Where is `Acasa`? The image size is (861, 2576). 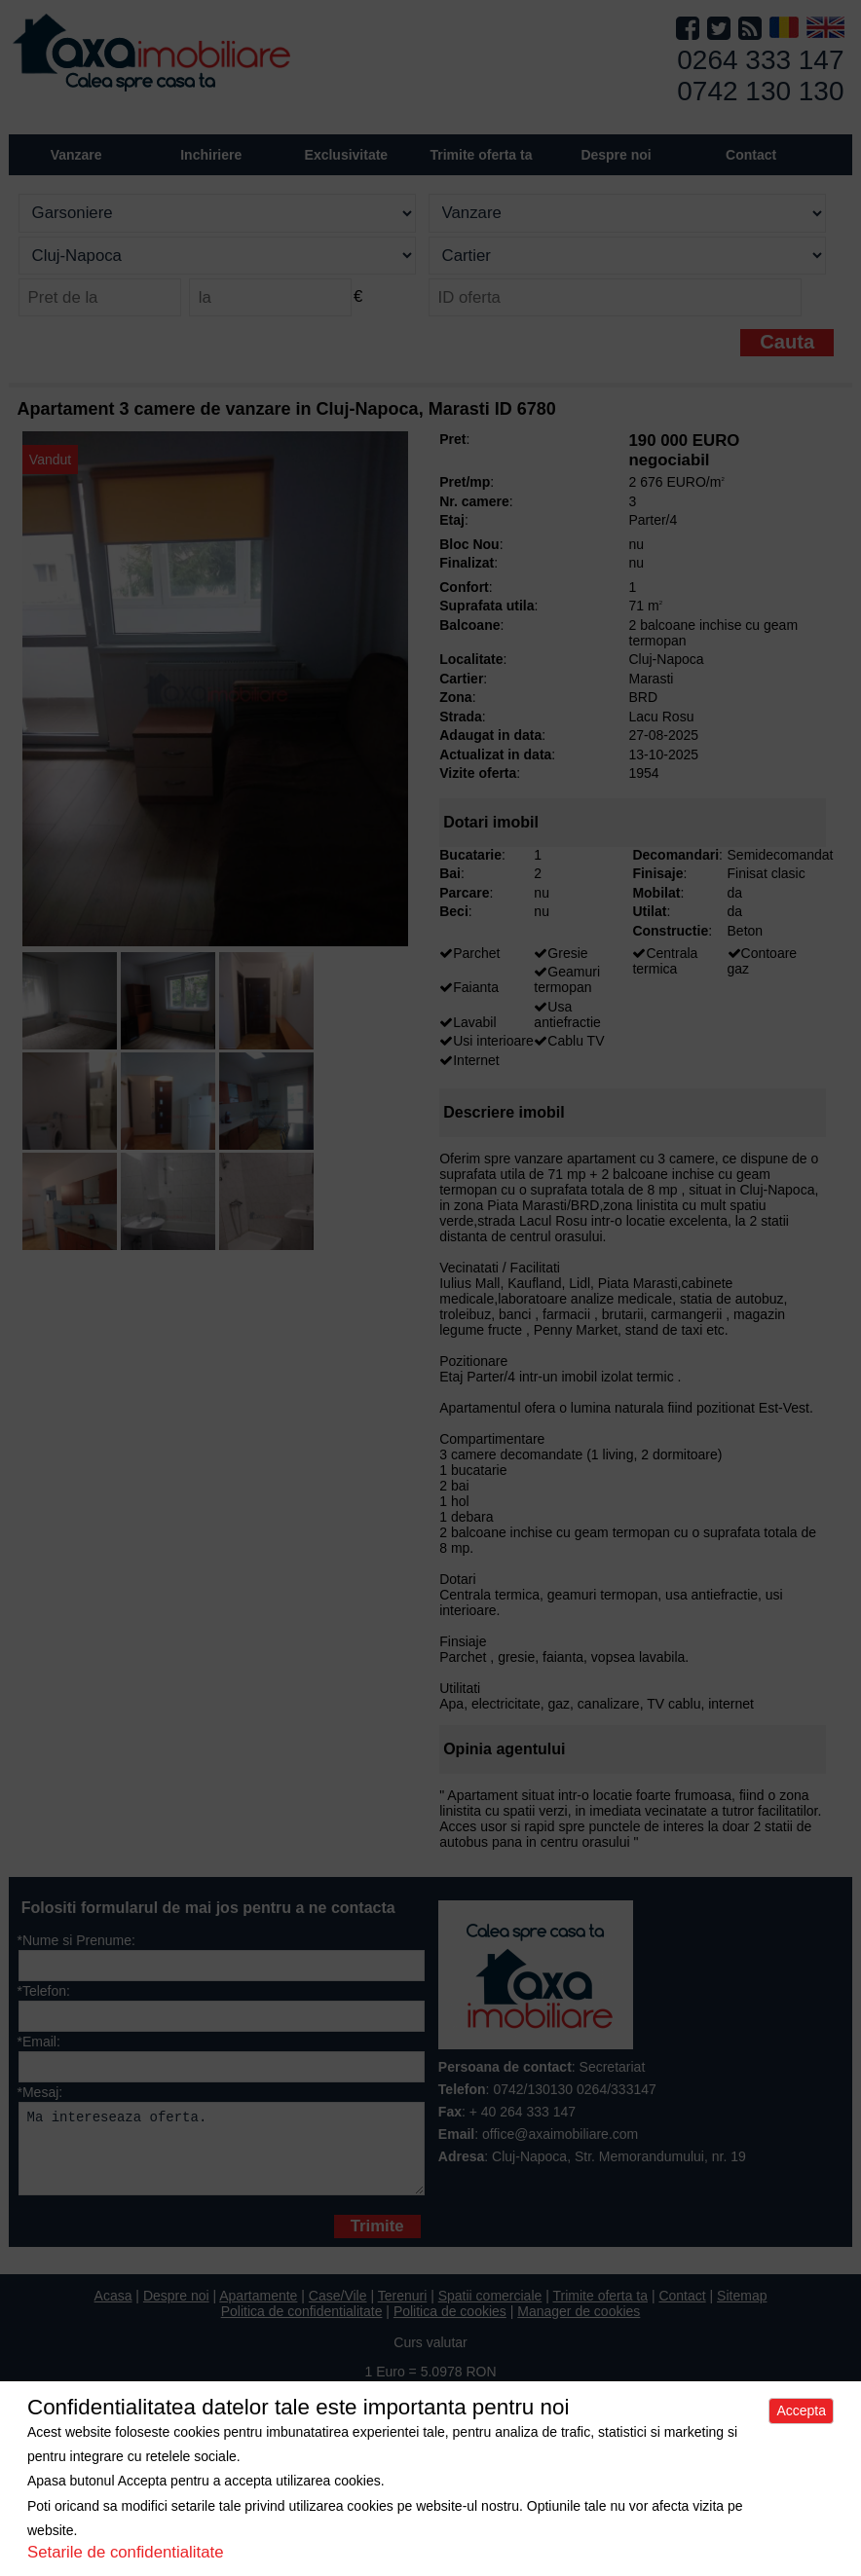
Acasa is located at coordinates (113, 2310).